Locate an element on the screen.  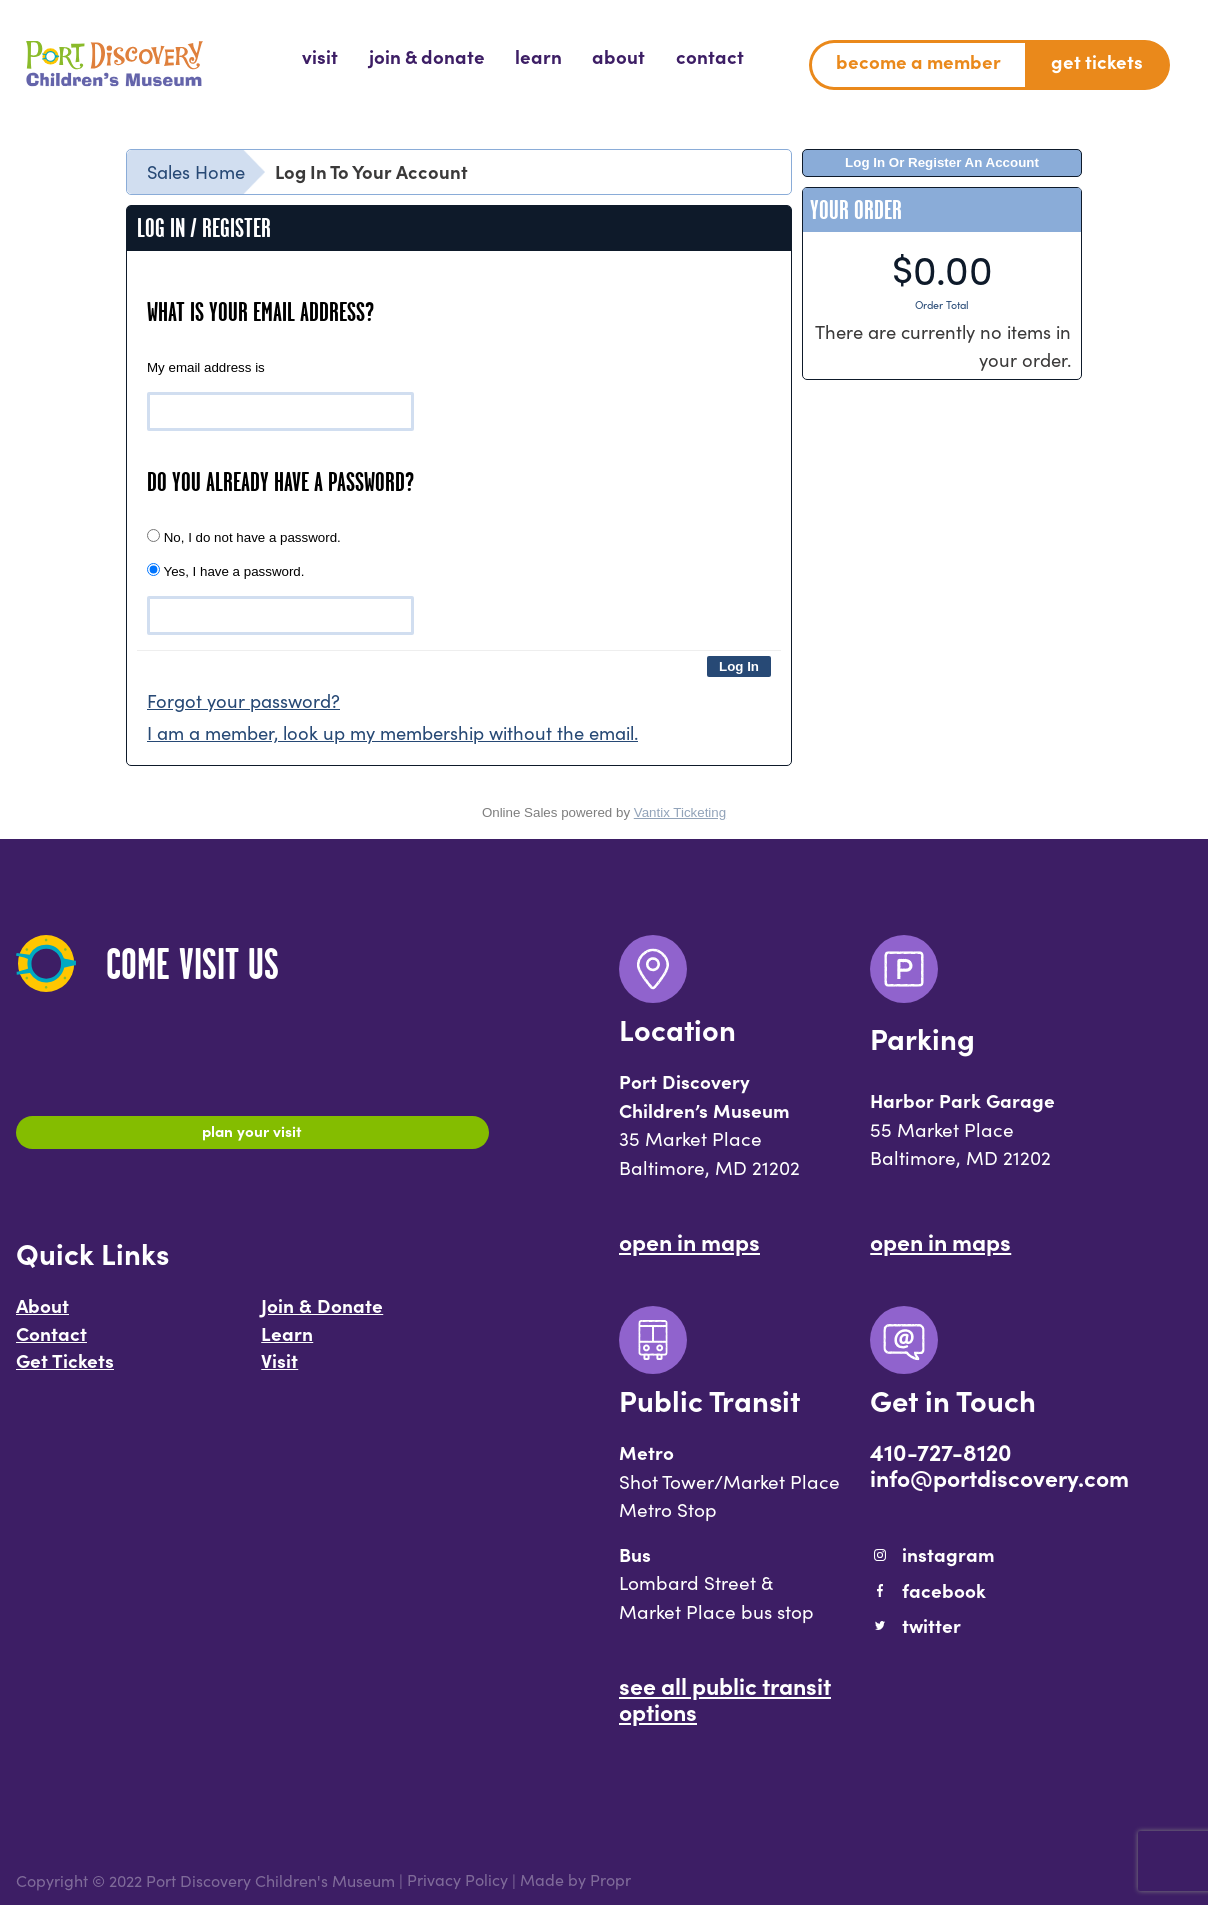
Made by Propr is located at coordinates (575, 1880).